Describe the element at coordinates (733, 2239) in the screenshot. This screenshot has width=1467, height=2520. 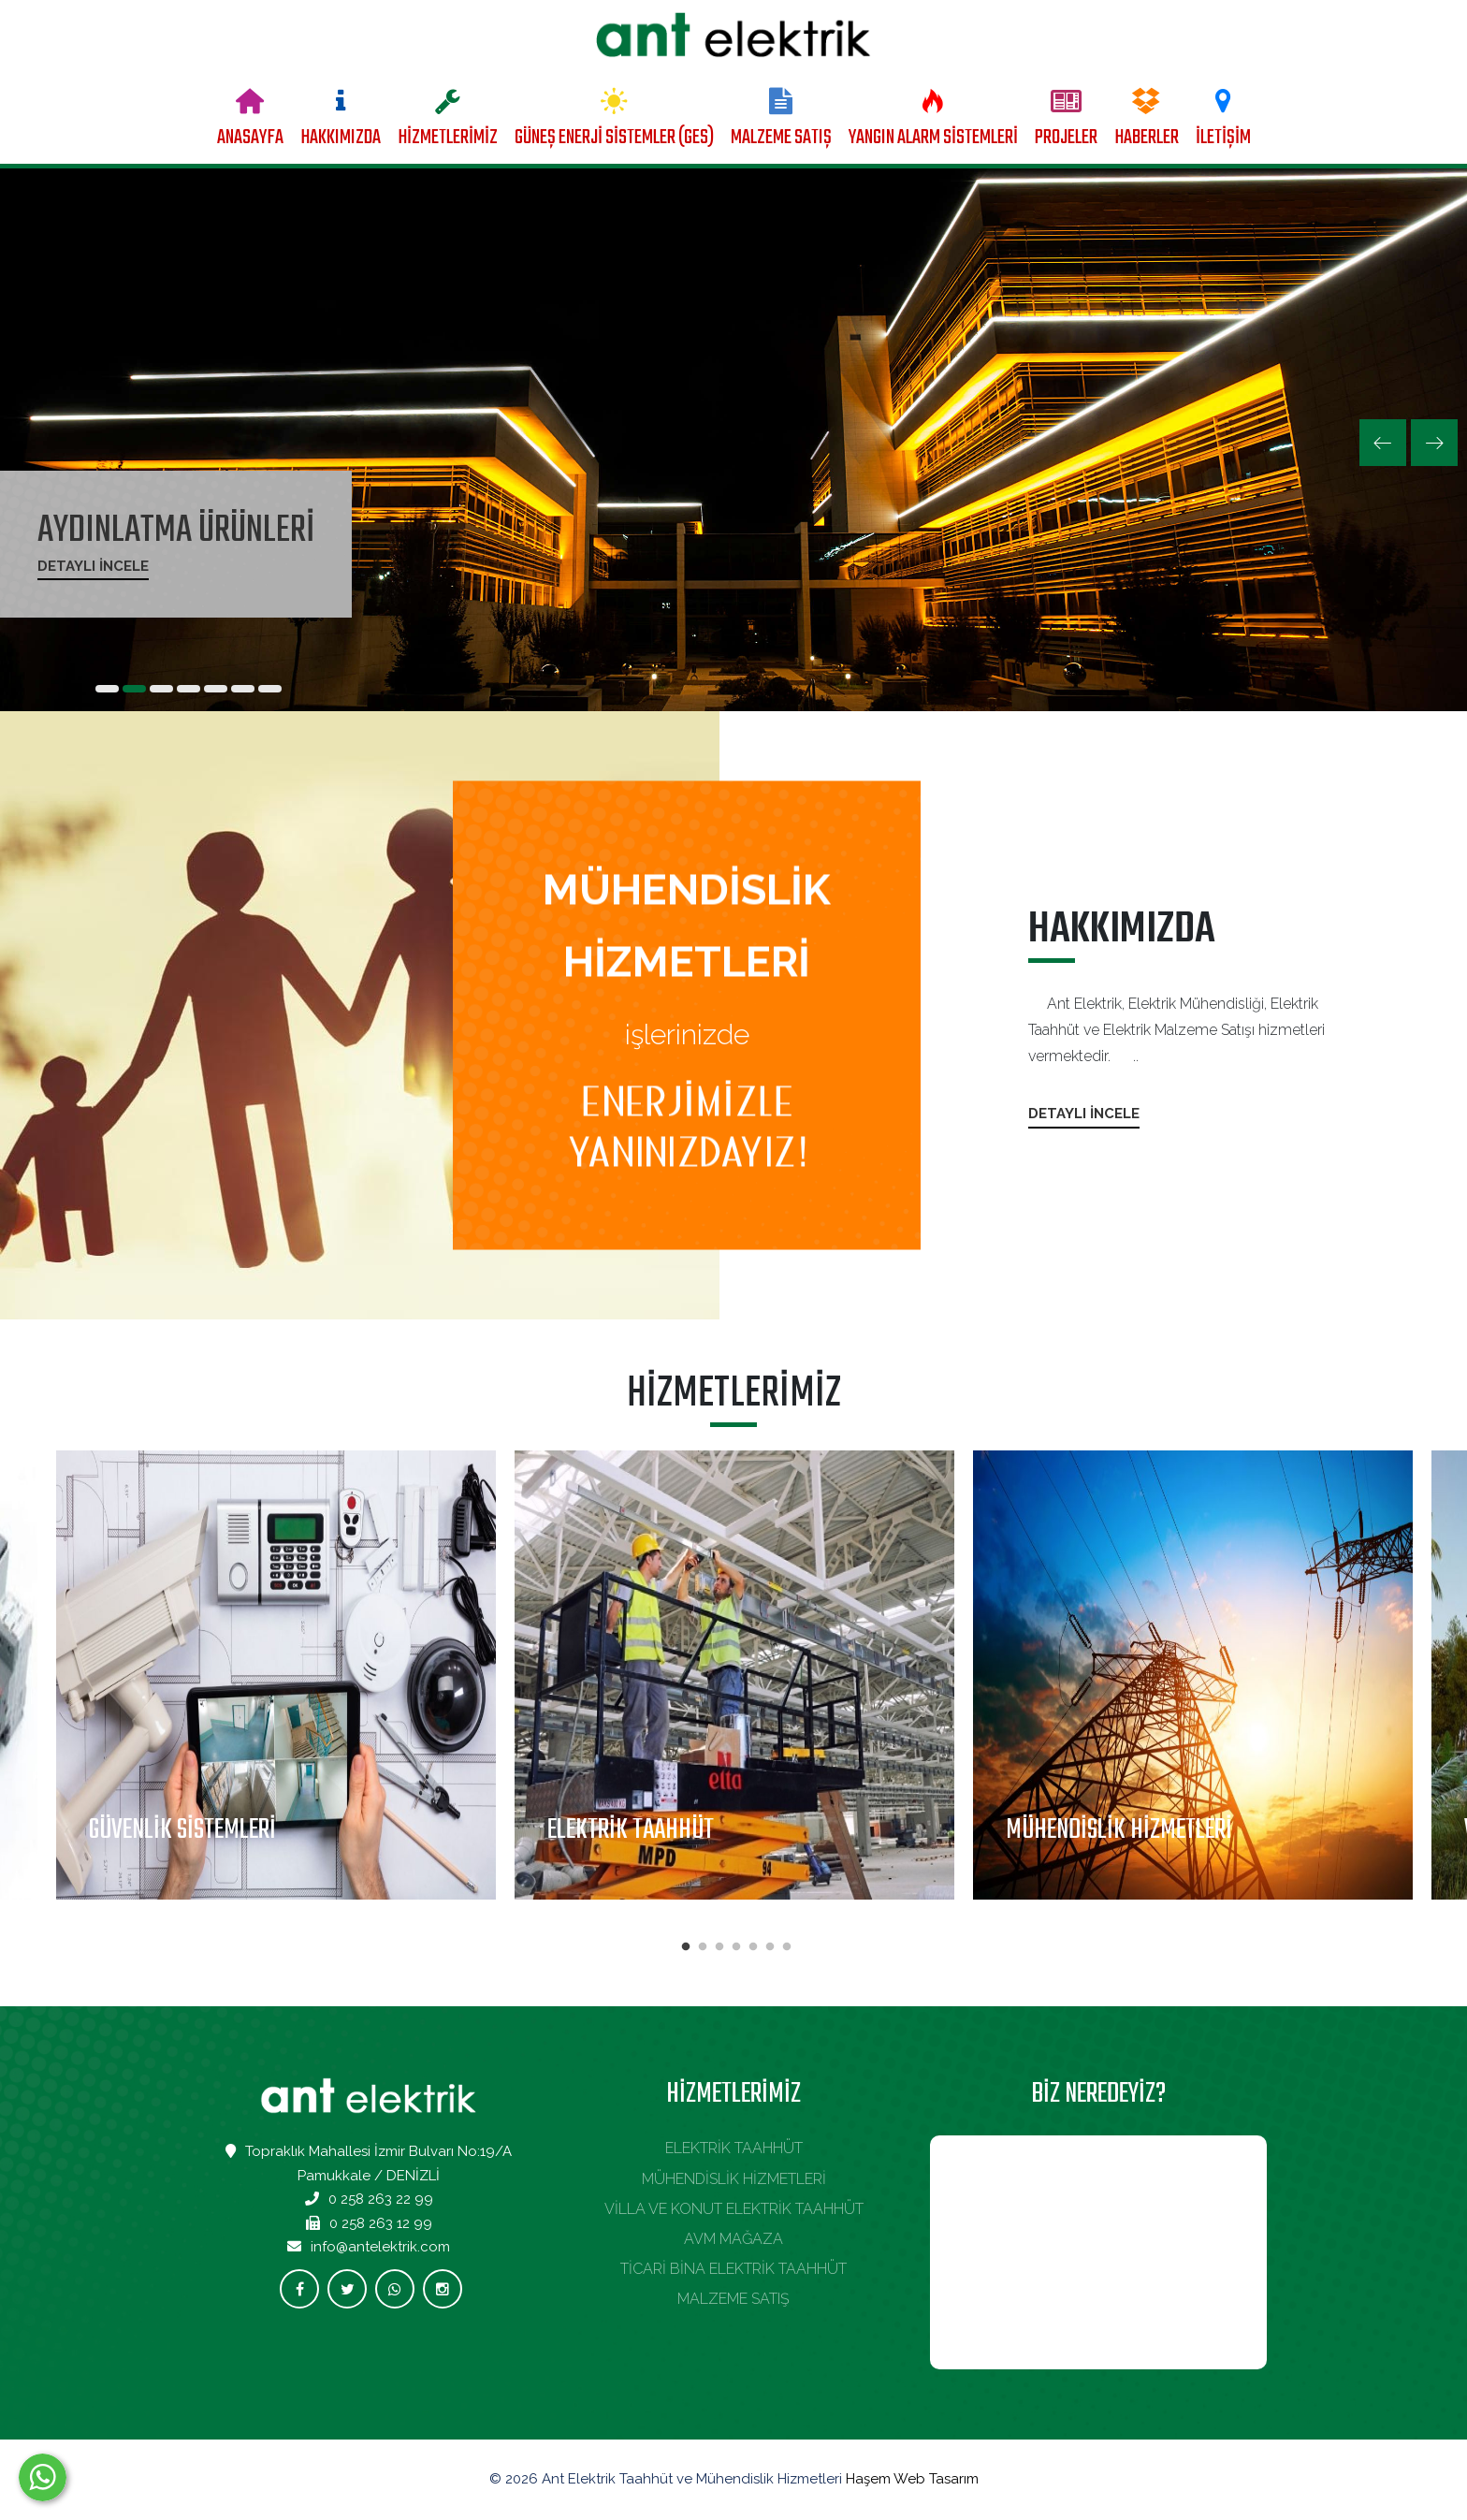
I see `AVM MAĞAZA` at that location.